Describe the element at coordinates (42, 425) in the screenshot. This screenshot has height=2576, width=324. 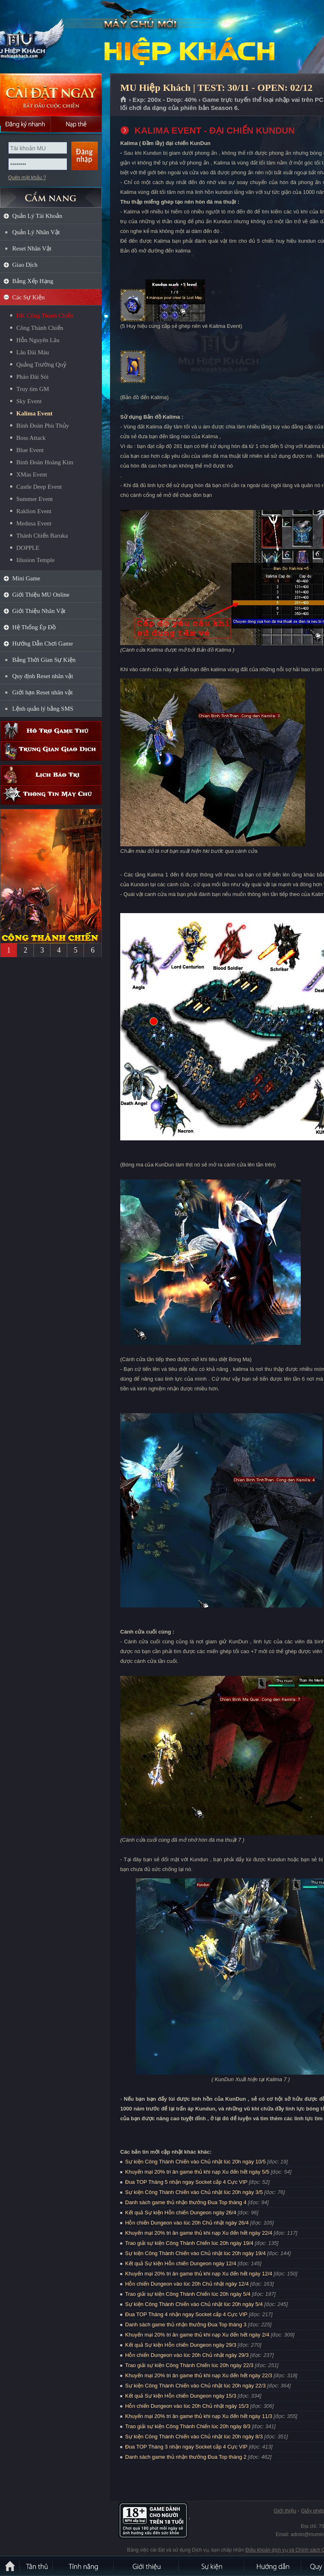
I see `Binh Đoàn Phù Thủy` at that location.